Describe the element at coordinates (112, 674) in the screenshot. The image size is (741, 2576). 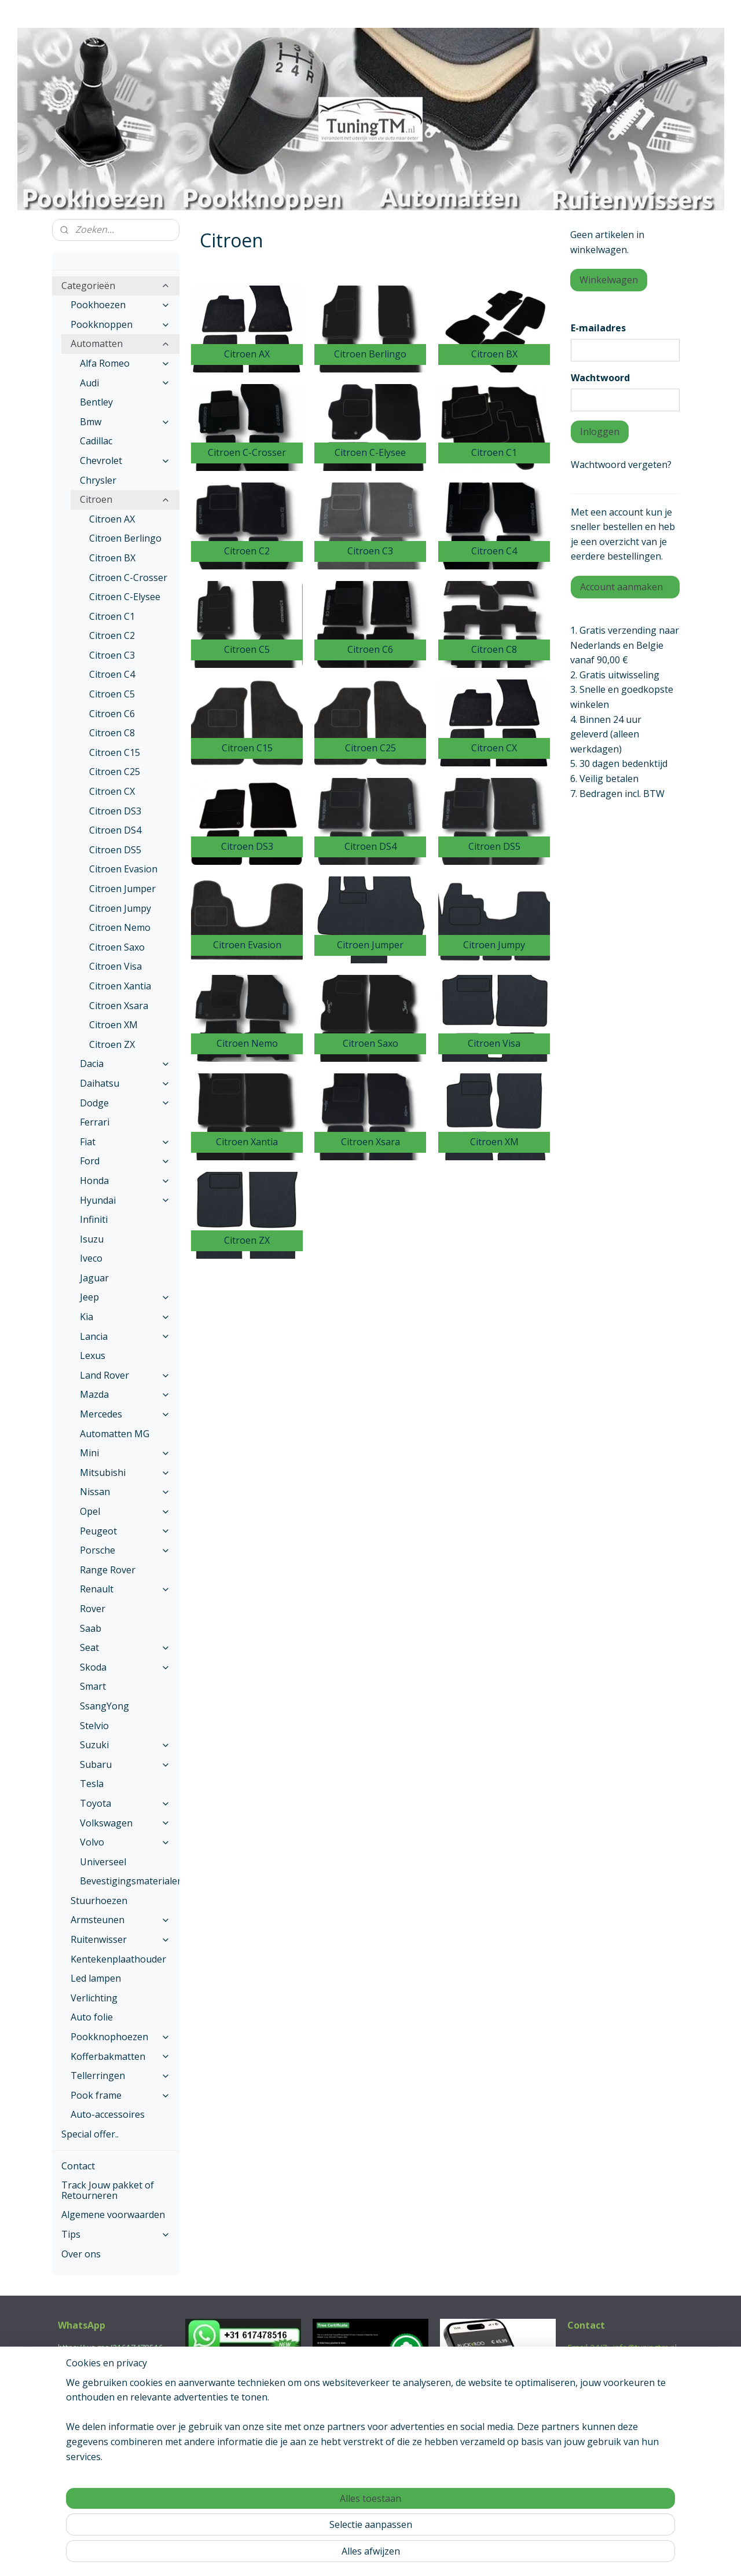
I see `Citroen C4` at that location.